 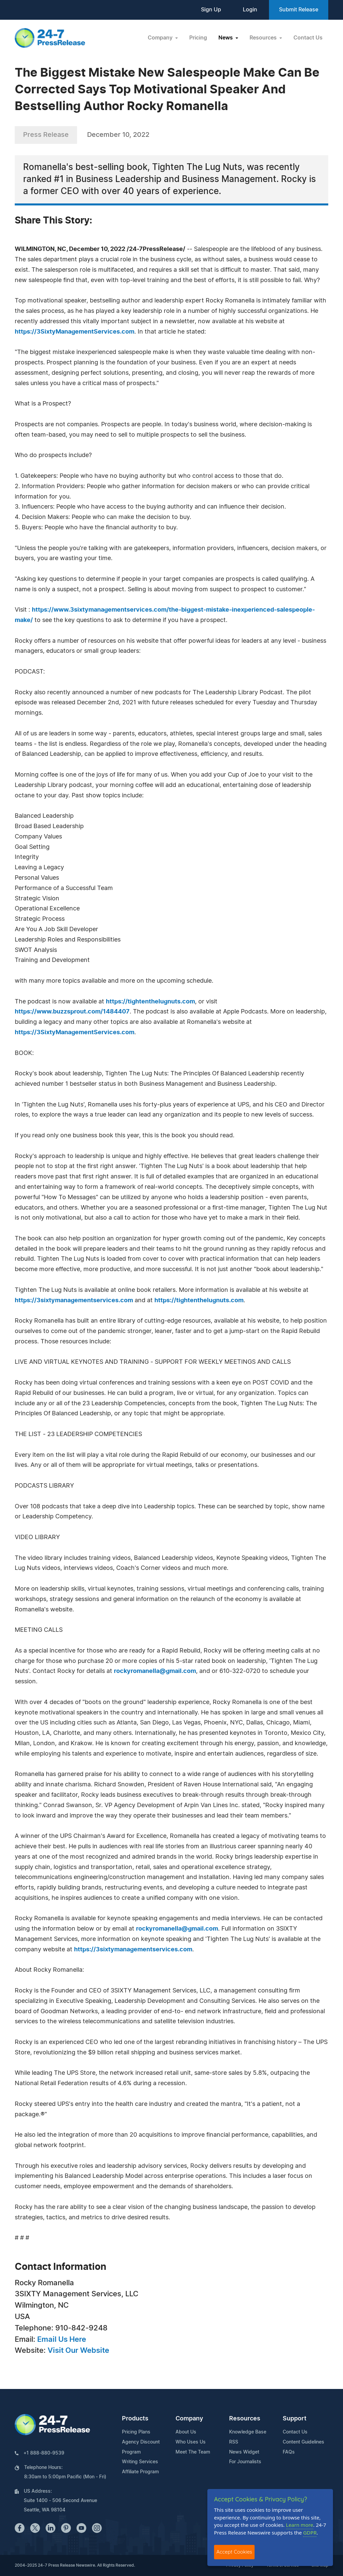 What do you see at coordinates (244, 2452) in the screenshot?
I see `News Widget` at bounding box center [244, 2452].